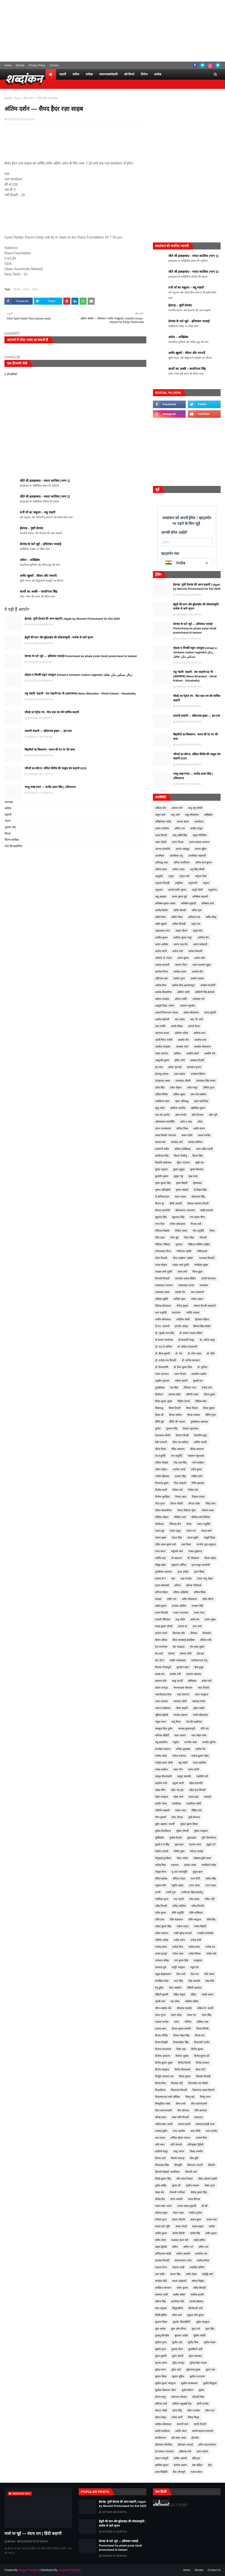 This screenshot has height=2576, width=225. I want to click on मूसा खान, so click(179, 1844).